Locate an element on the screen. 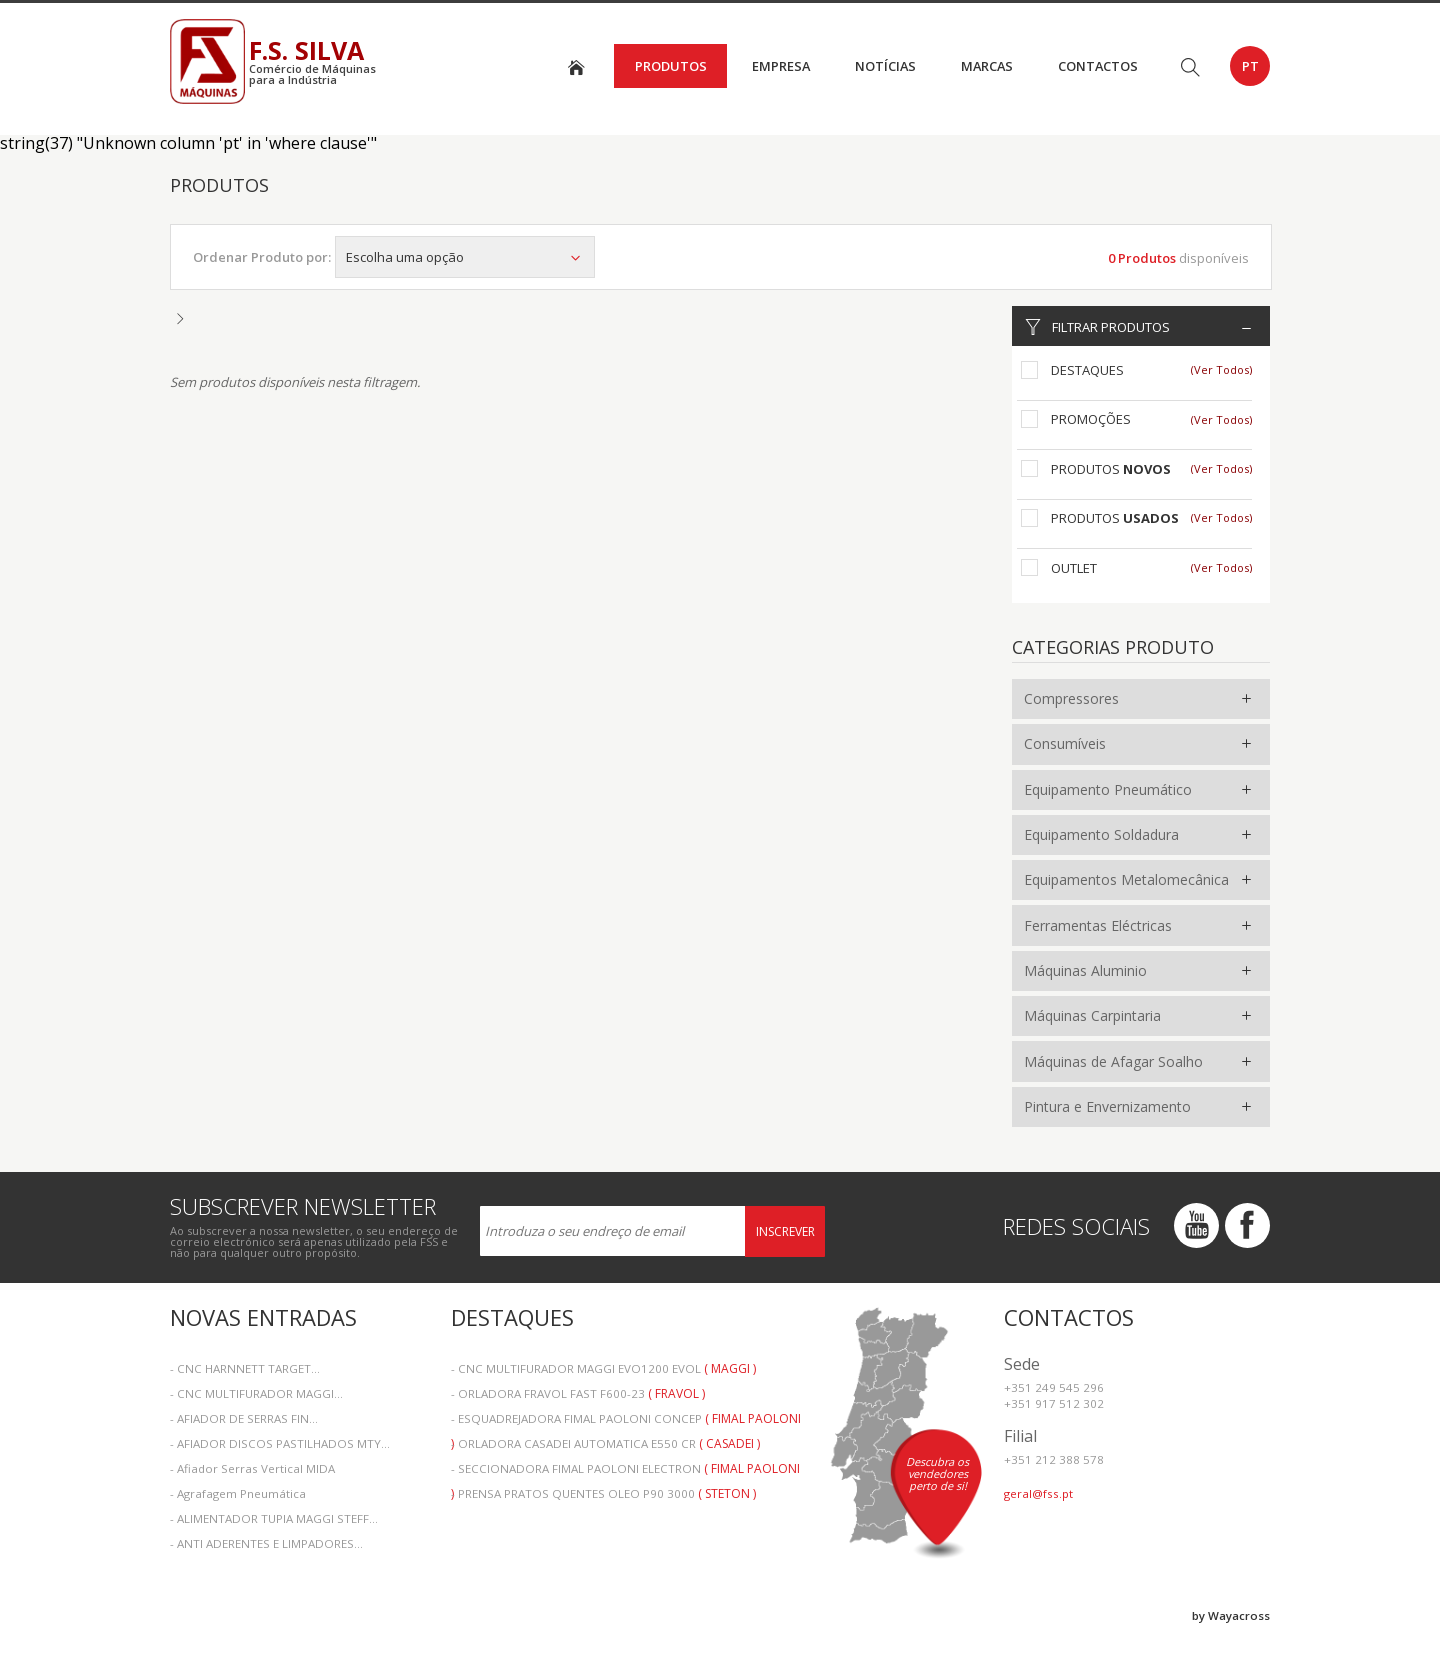  - SECCIONADORA FIMAL PAOLONI ELECTRON is located at coordinates (625, 1470).